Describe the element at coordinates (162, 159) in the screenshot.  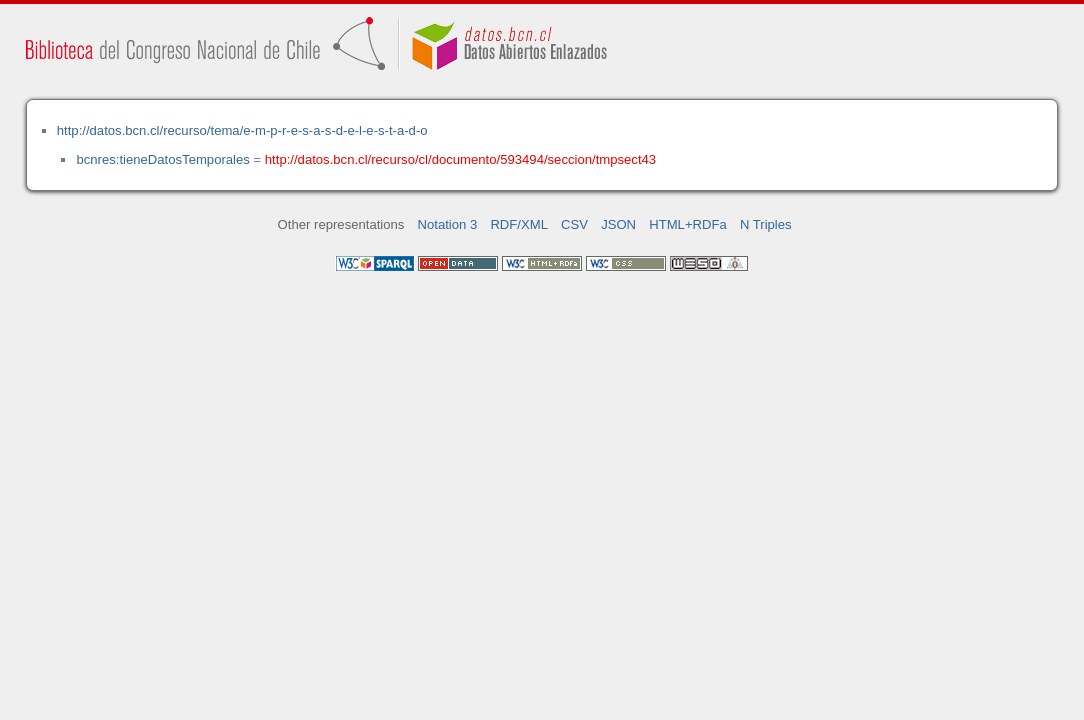
I see `bcnres:tieneDatosTemporales` at that location.